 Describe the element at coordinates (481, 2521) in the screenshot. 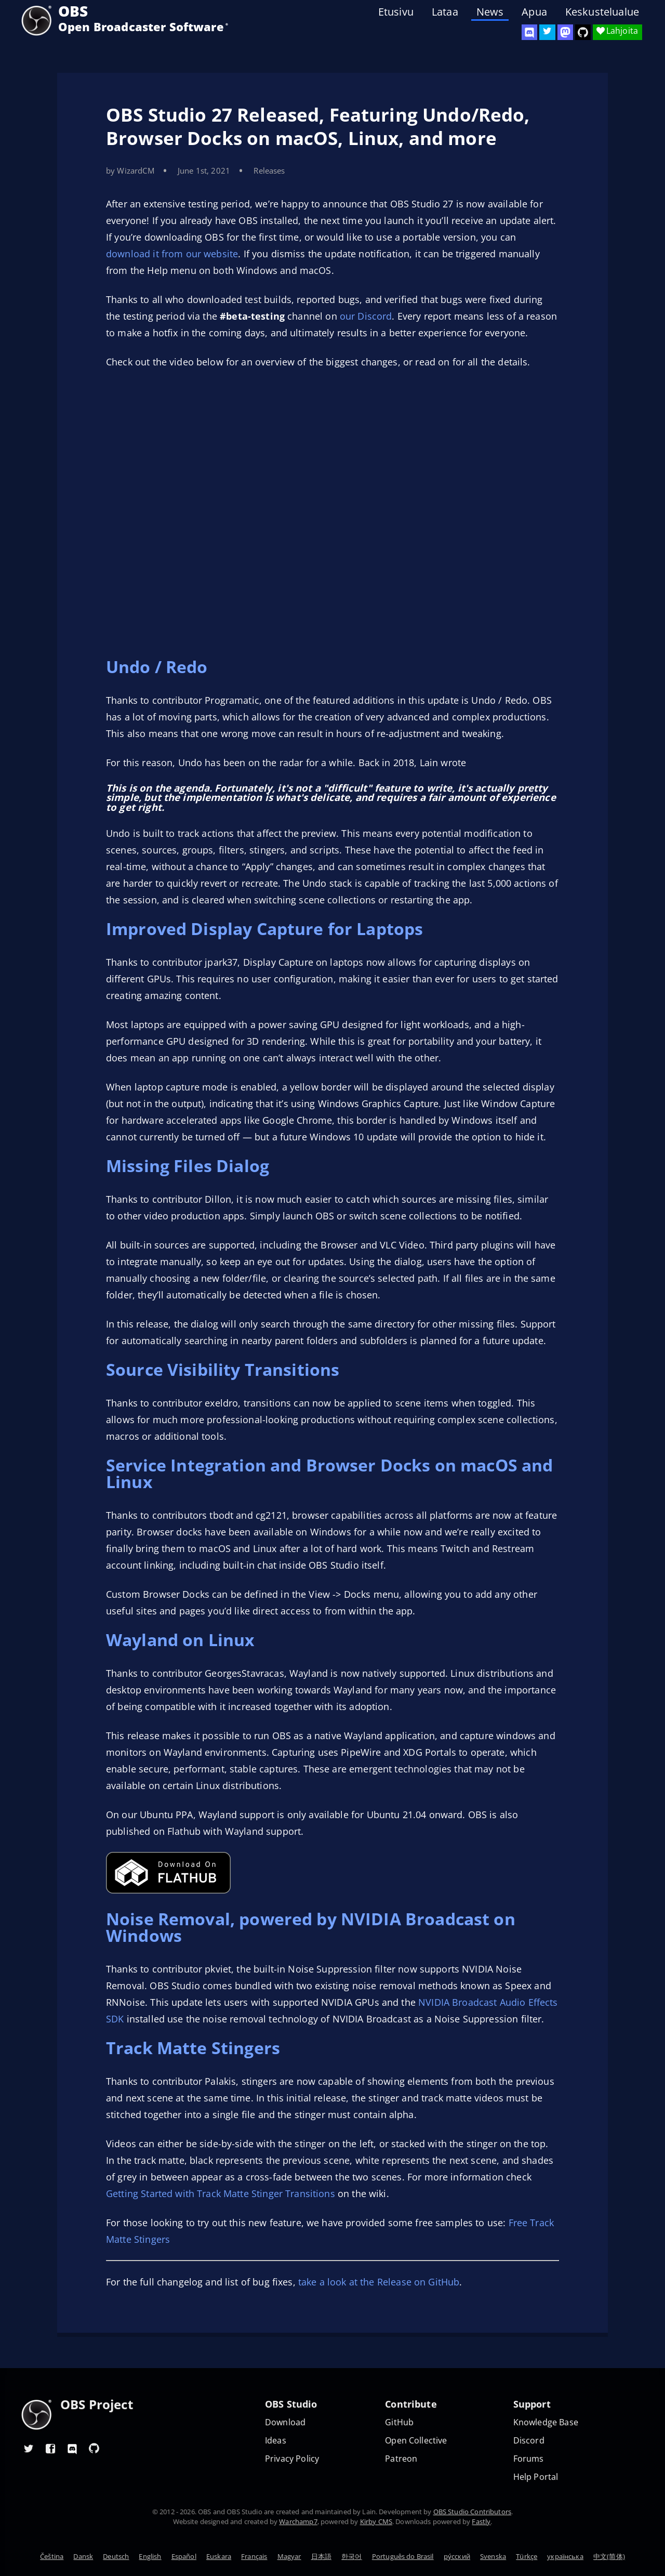

I see `Fastly` at that location.